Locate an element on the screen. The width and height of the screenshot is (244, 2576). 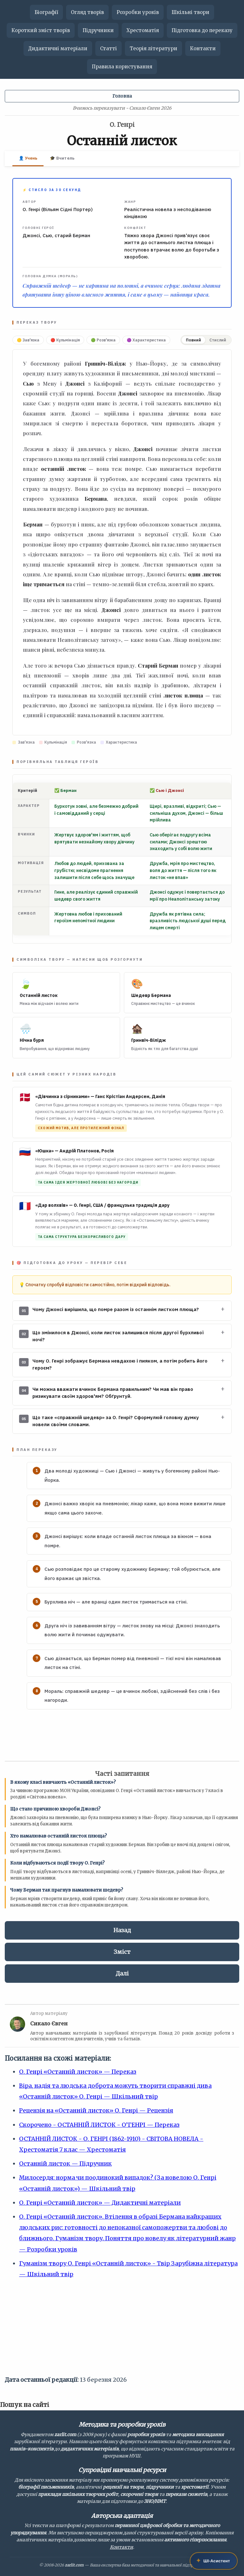
Останній листок — Підручник is located at coordinates (65, 2163).